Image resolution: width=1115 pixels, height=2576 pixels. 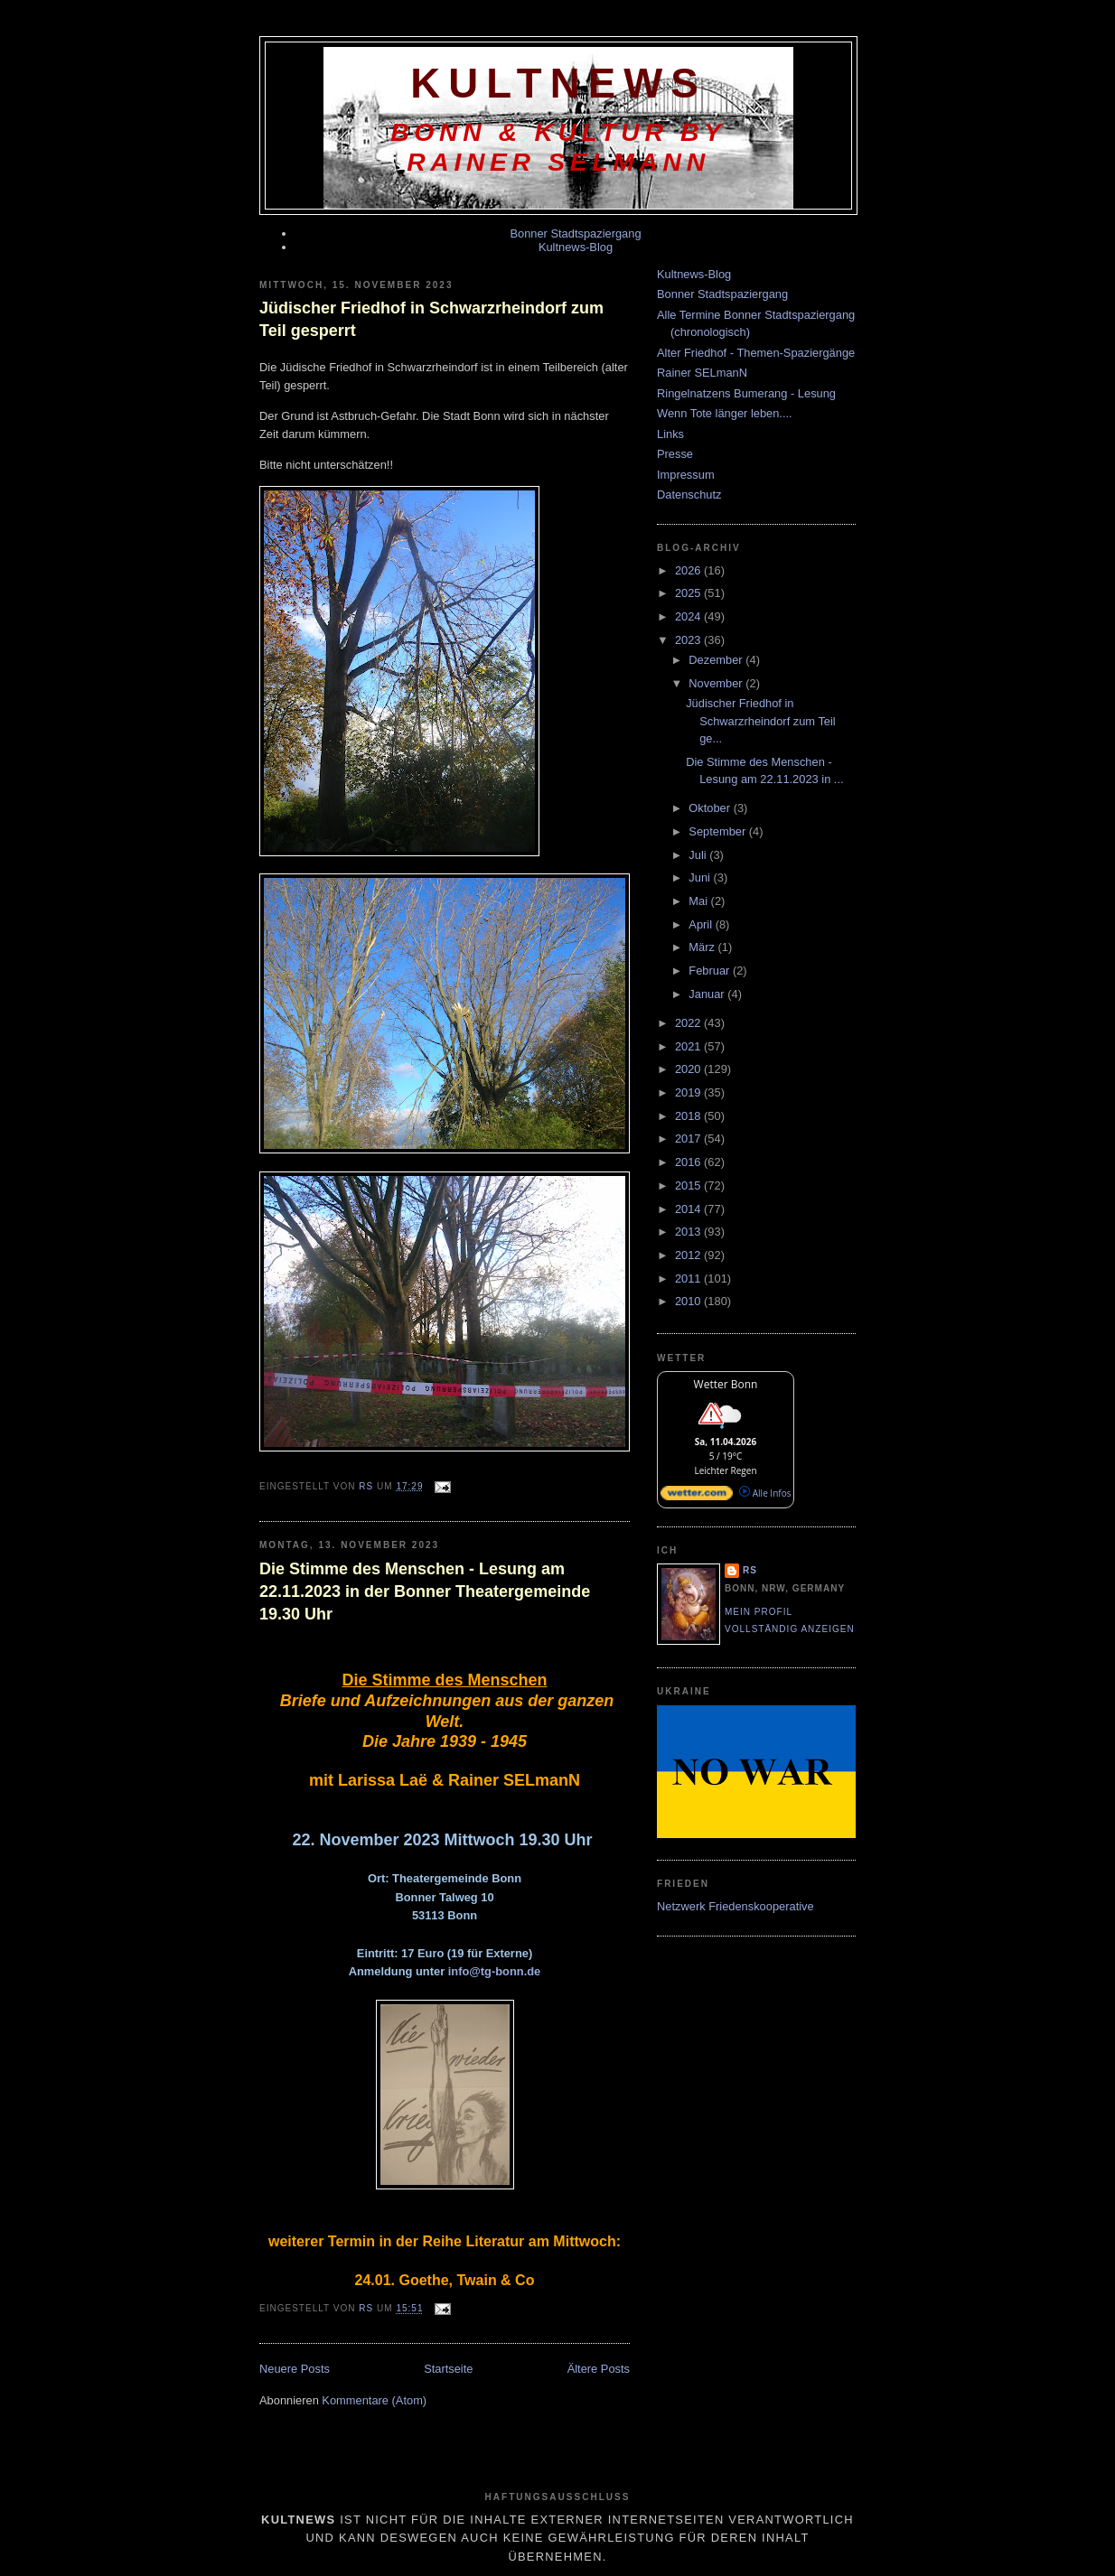 I want to click on 2014, so click(x=689, y=1209).